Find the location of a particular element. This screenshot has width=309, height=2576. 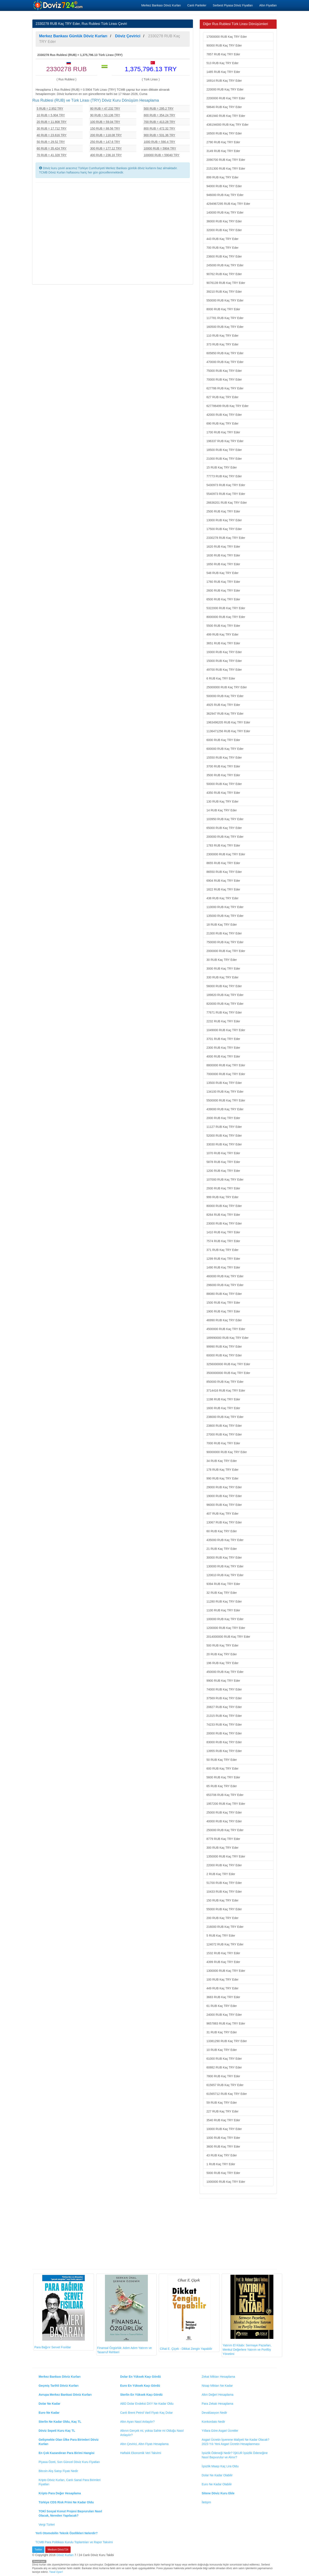

6000 RUB Kaç TRY Eder is located at coordinates (223, 740).